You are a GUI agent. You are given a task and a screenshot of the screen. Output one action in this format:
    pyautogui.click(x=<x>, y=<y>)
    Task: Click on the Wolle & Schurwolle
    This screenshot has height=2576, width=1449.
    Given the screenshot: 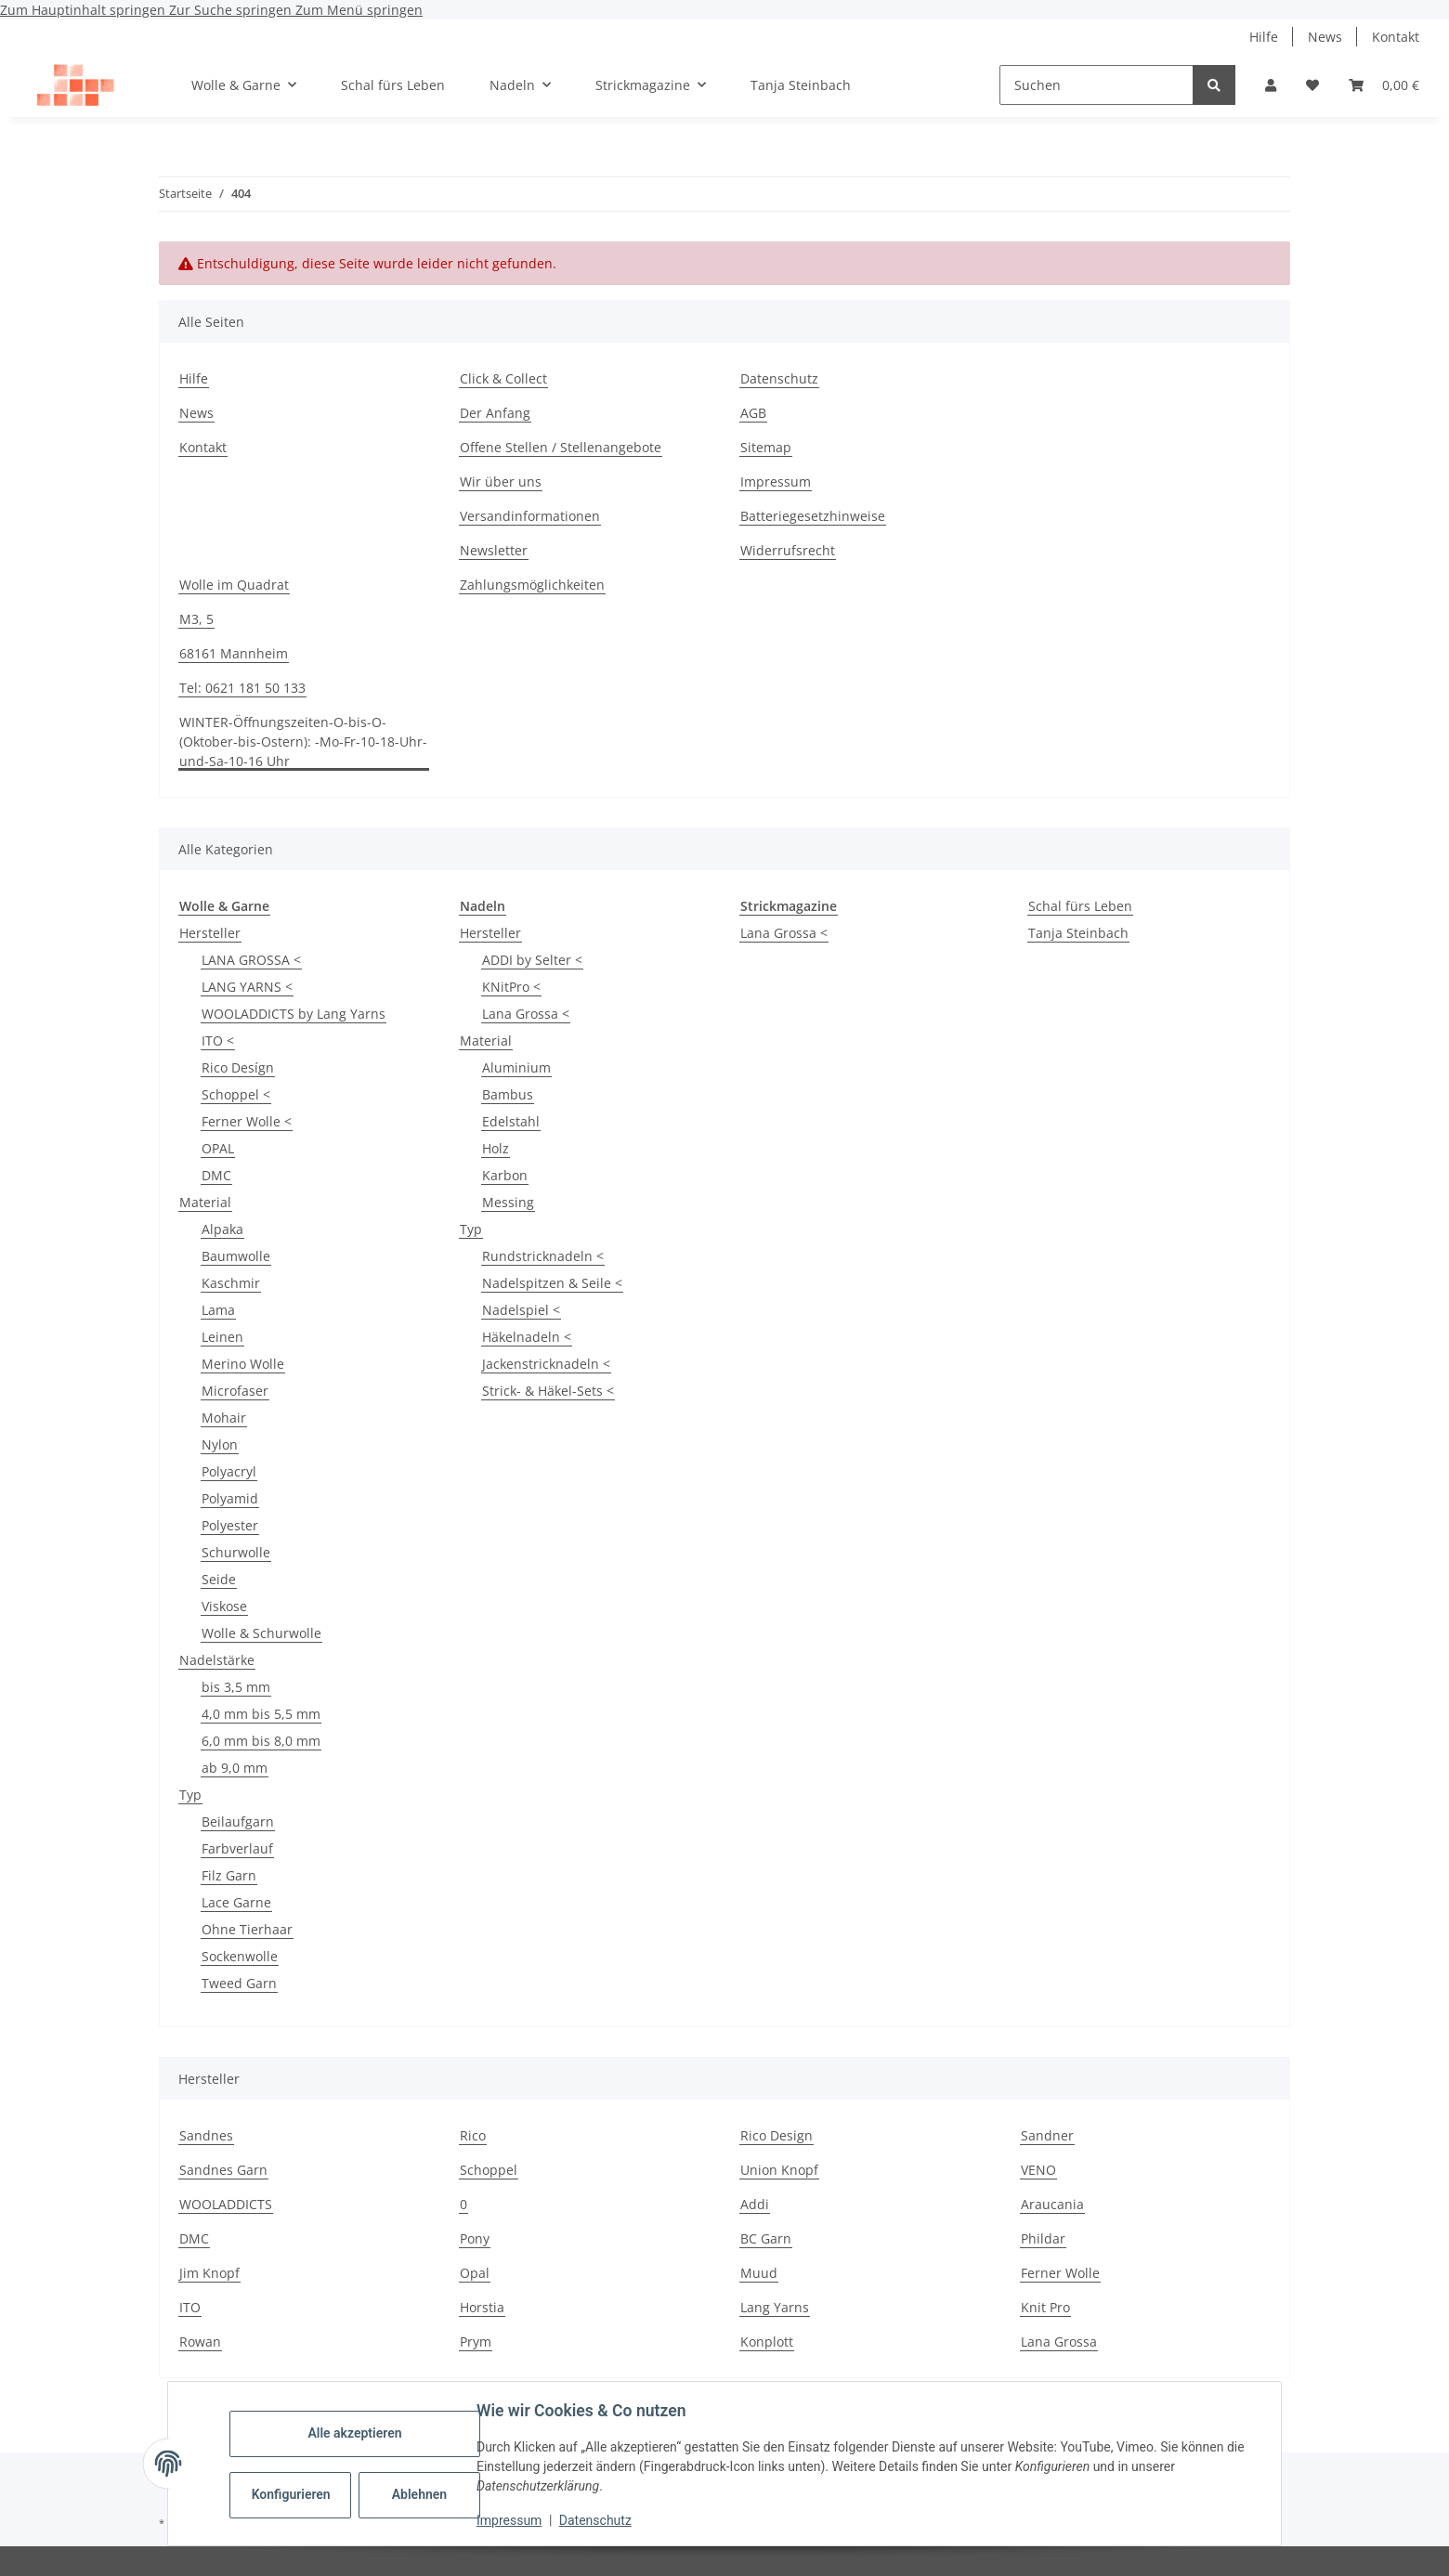 What is the action you would take?
    pyautogui.click(x=261, y=1633)
    